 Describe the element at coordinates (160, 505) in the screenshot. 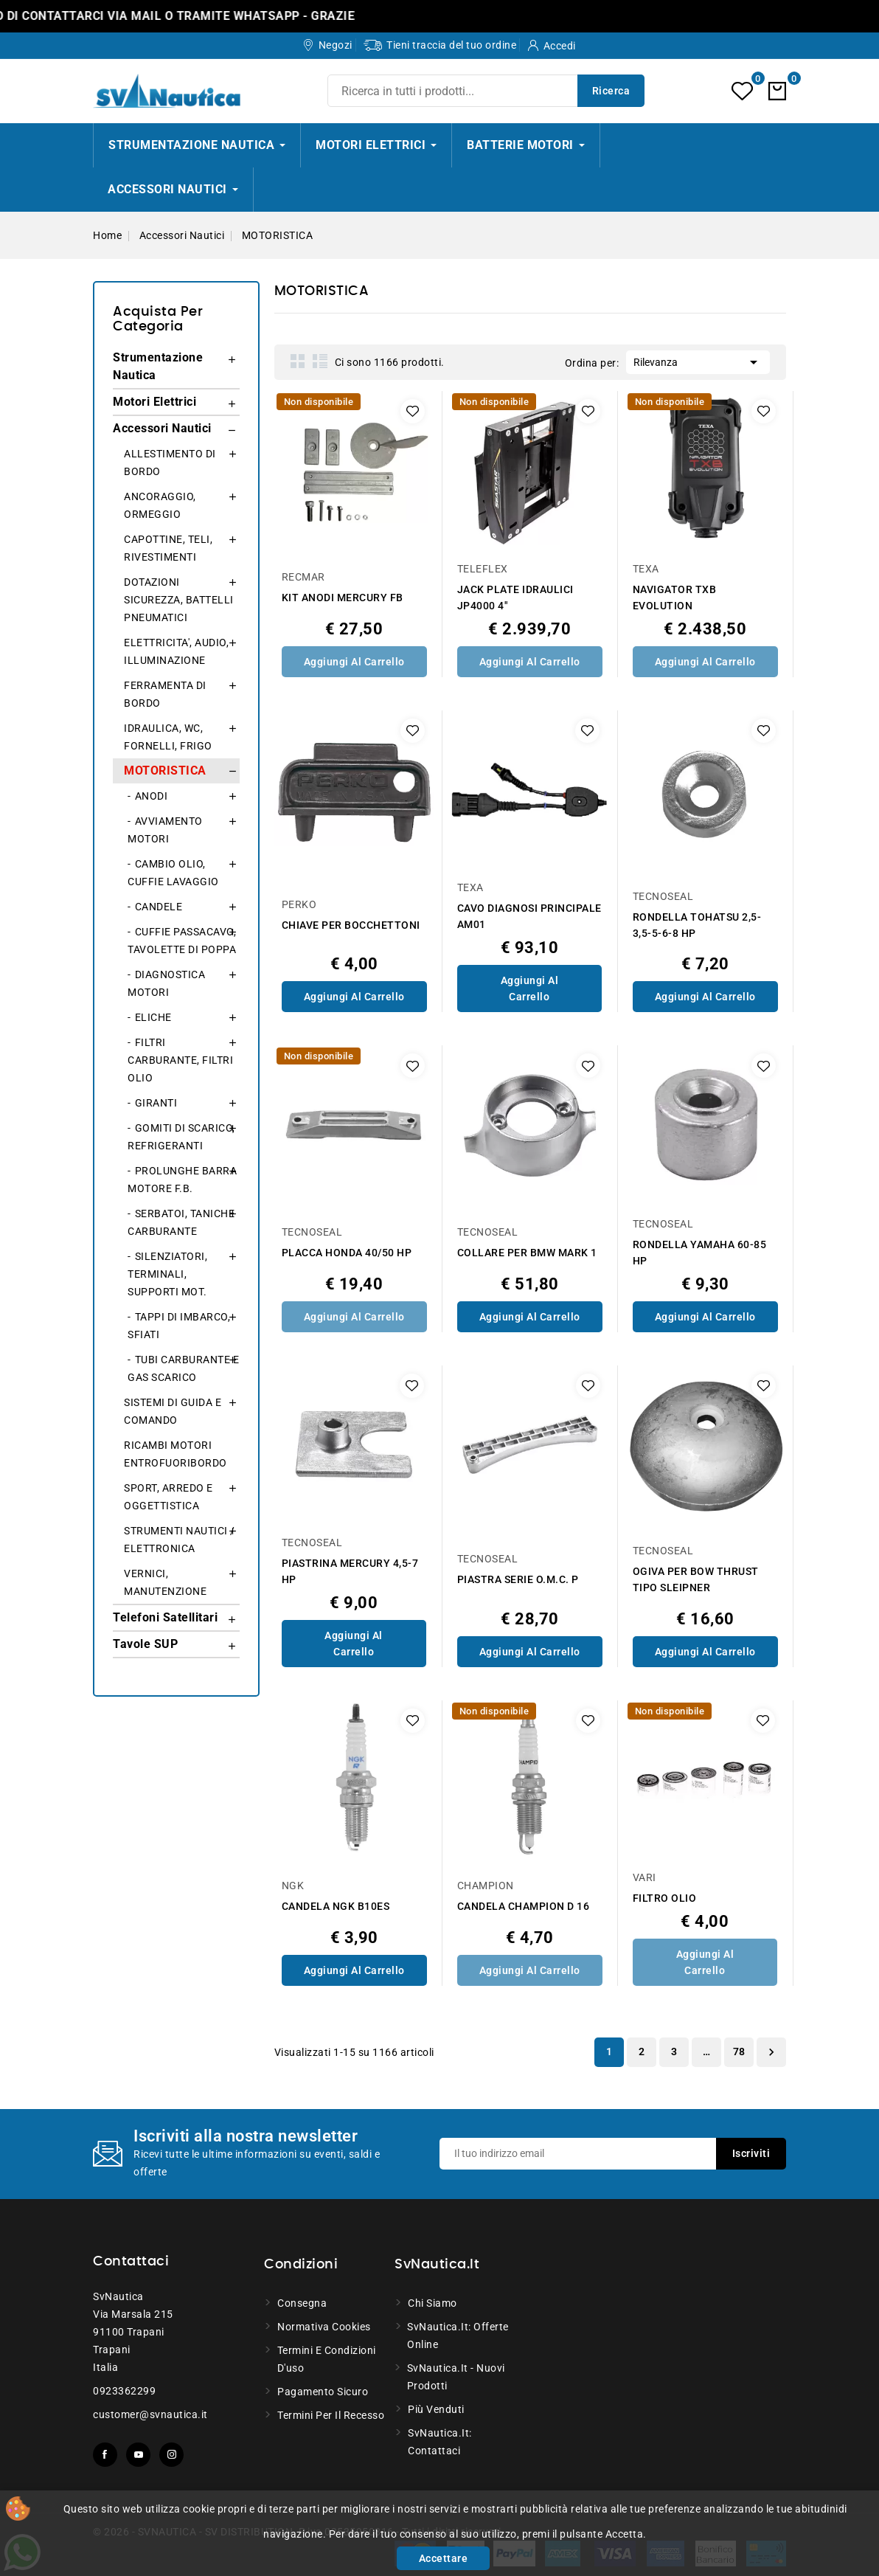

I see `ANCORAGGIO, ORMEGGIO` at that location.